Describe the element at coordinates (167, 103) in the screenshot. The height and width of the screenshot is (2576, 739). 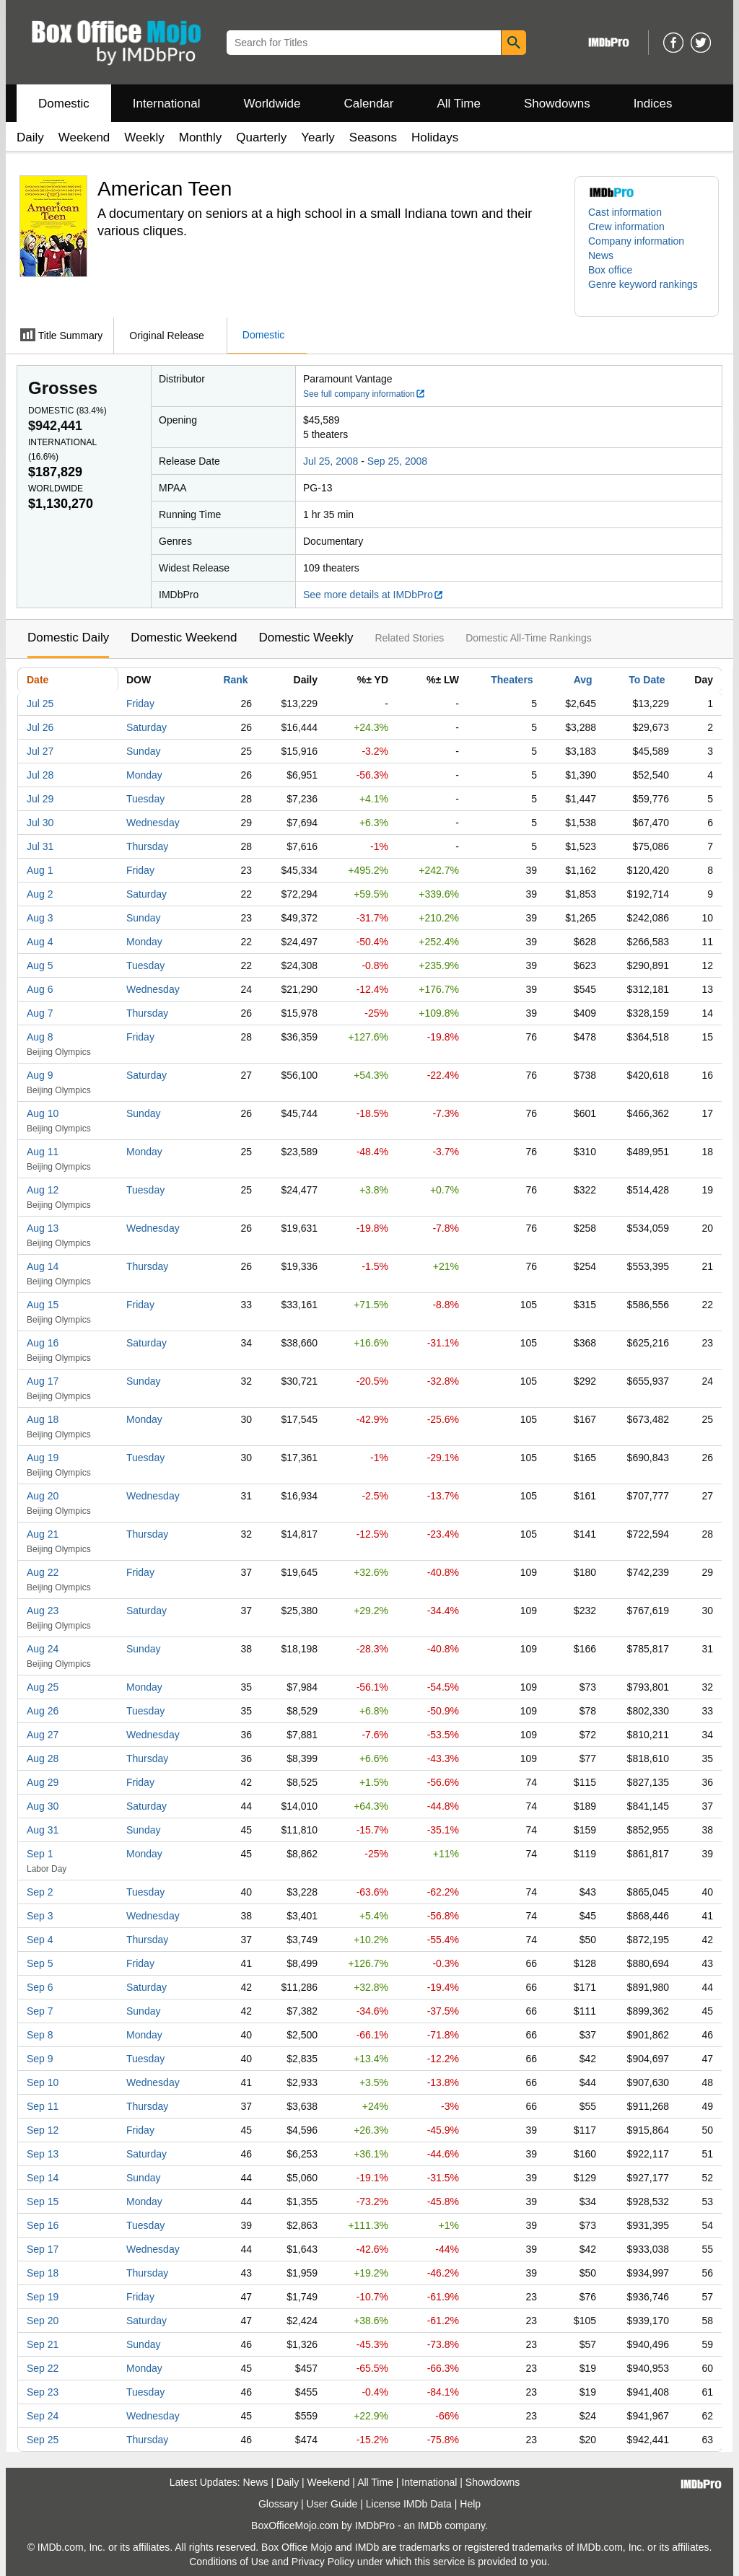
I see `International` at that location.